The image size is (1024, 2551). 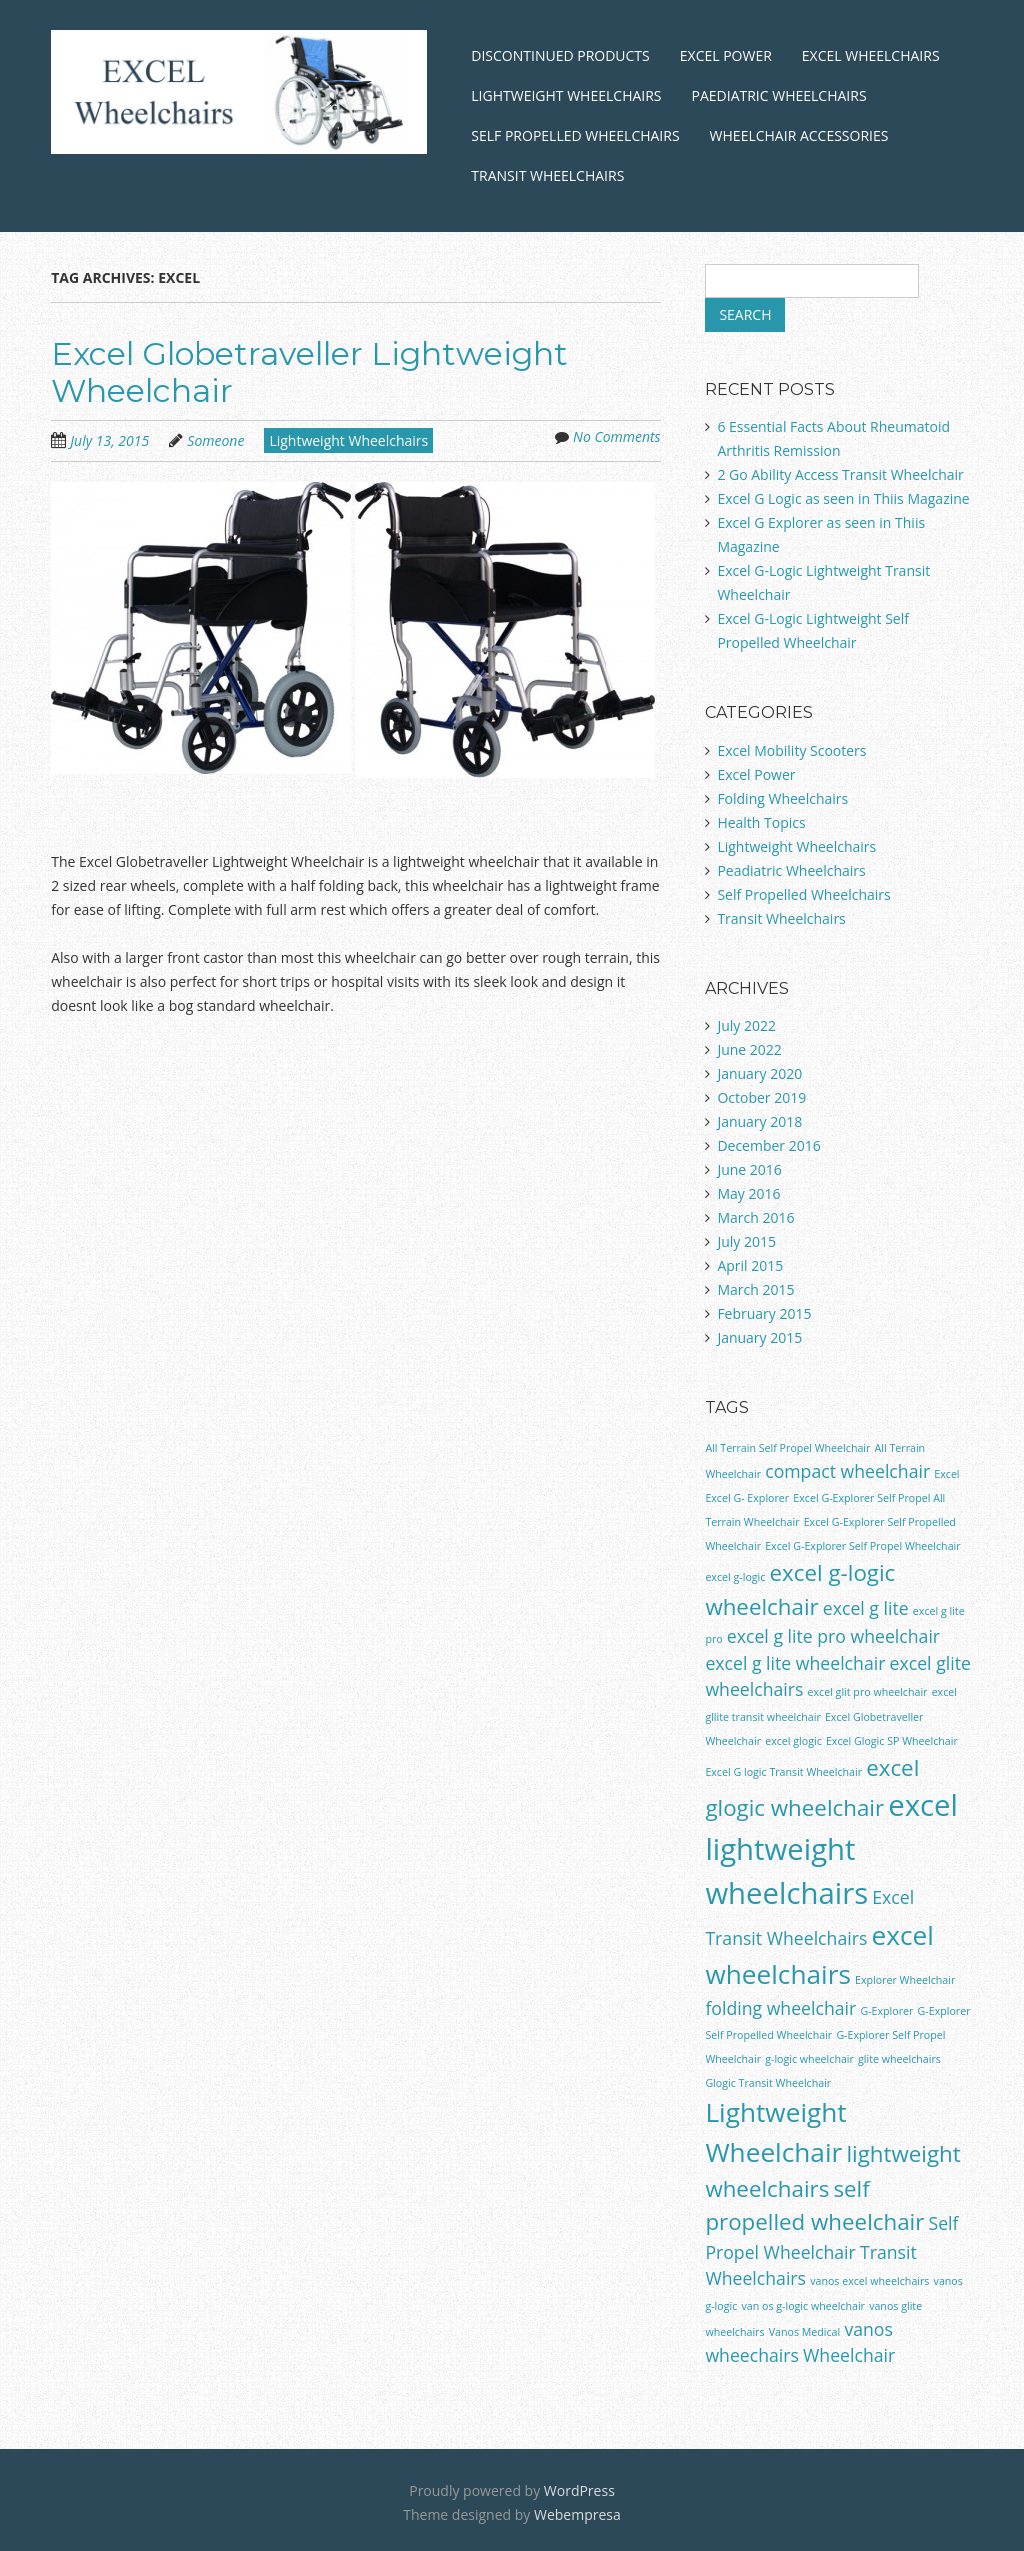 I want to click on Glogic Transit Wheelchair [Glogic Transit Wheelchair (1 item)], so click(x=768, y=2083).